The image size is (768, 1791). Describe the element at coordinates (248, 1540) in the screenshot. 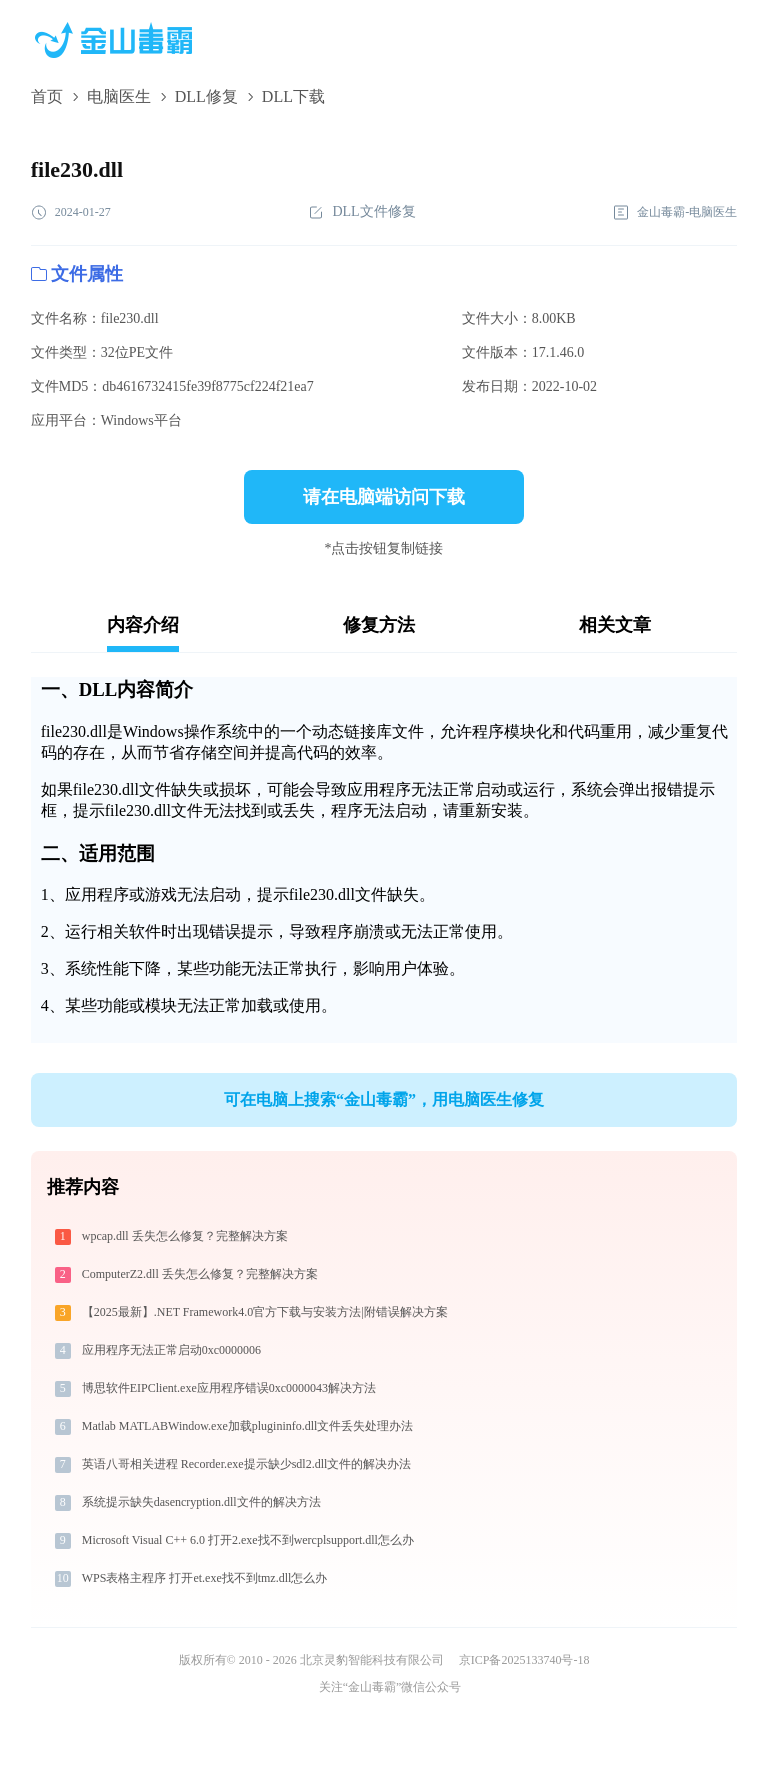

I see `Microsoft Visual C++ 6.0 打开2.exe找不到wercplsupport.dll怎么办` at that location.